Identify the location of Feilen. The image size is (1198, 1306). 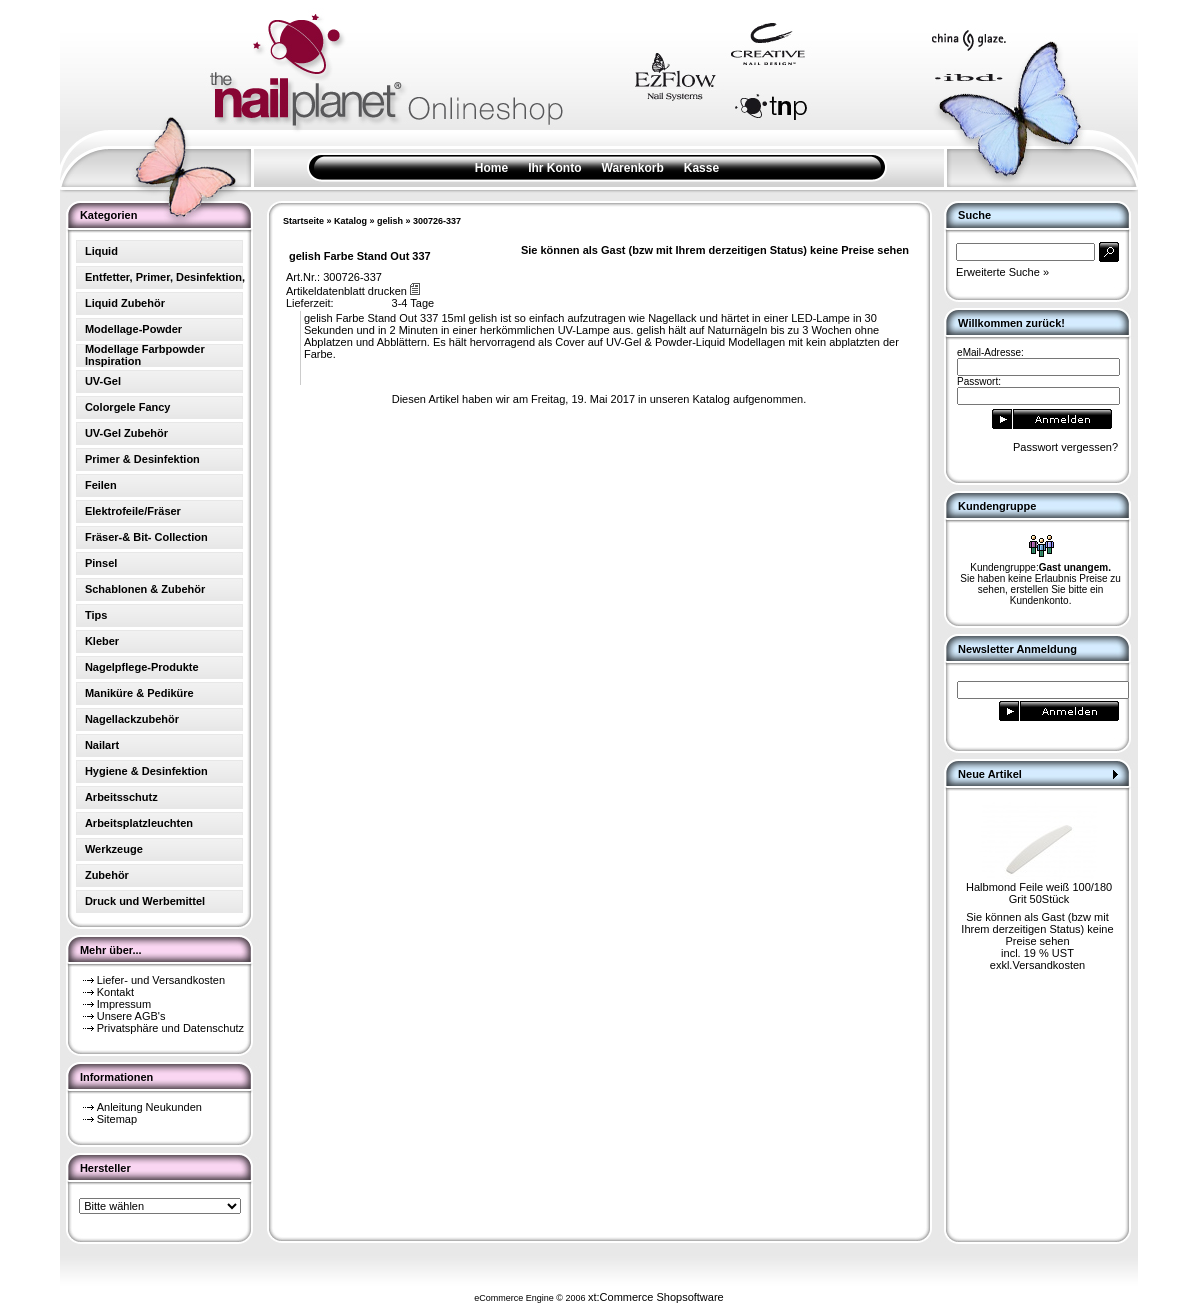
(101, 485).